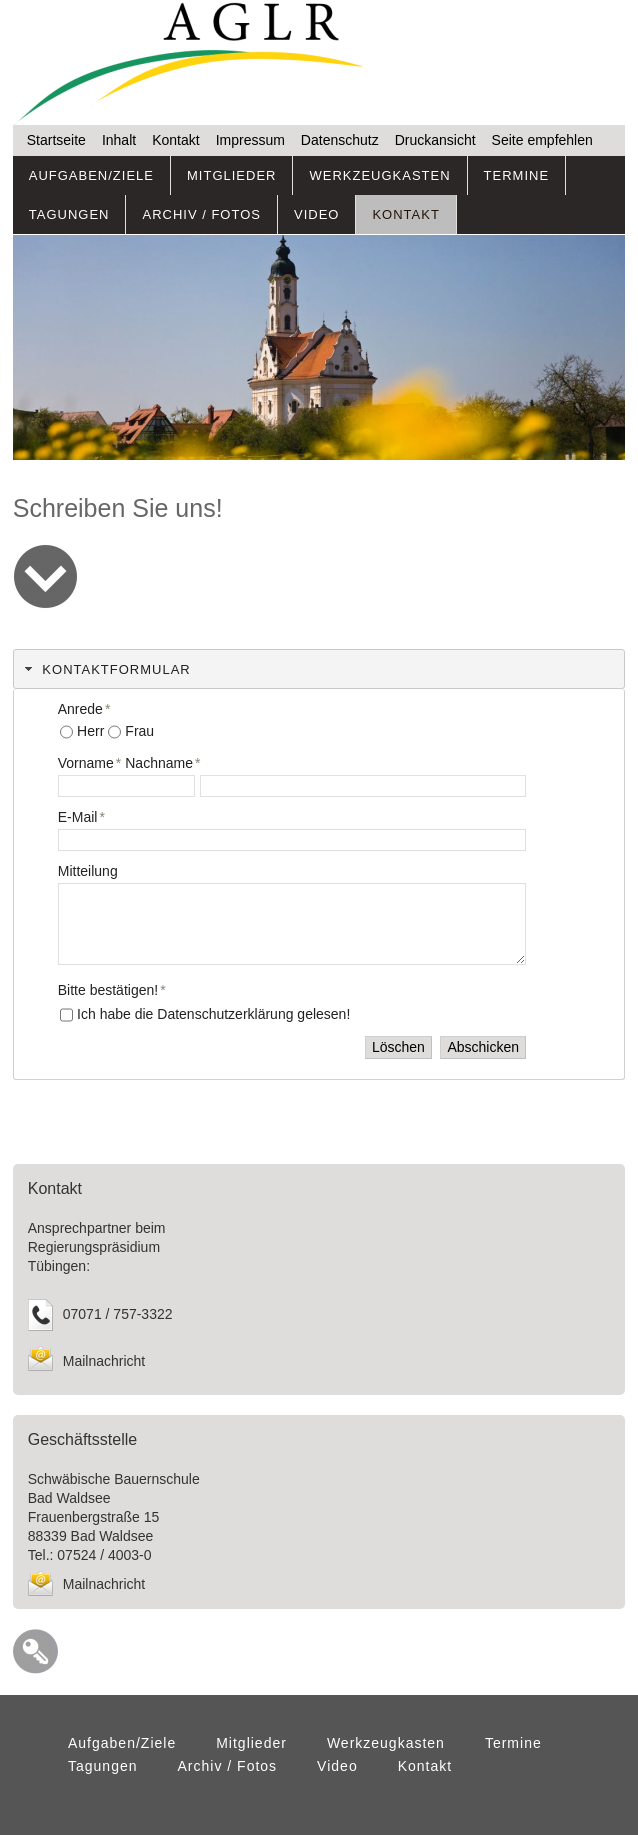 The width and height of the screenshot is (638, 1835). What do you see at coordinates (119, 140) in the screenshot?
I see `Inhalt` at bounding box center [119, 140].